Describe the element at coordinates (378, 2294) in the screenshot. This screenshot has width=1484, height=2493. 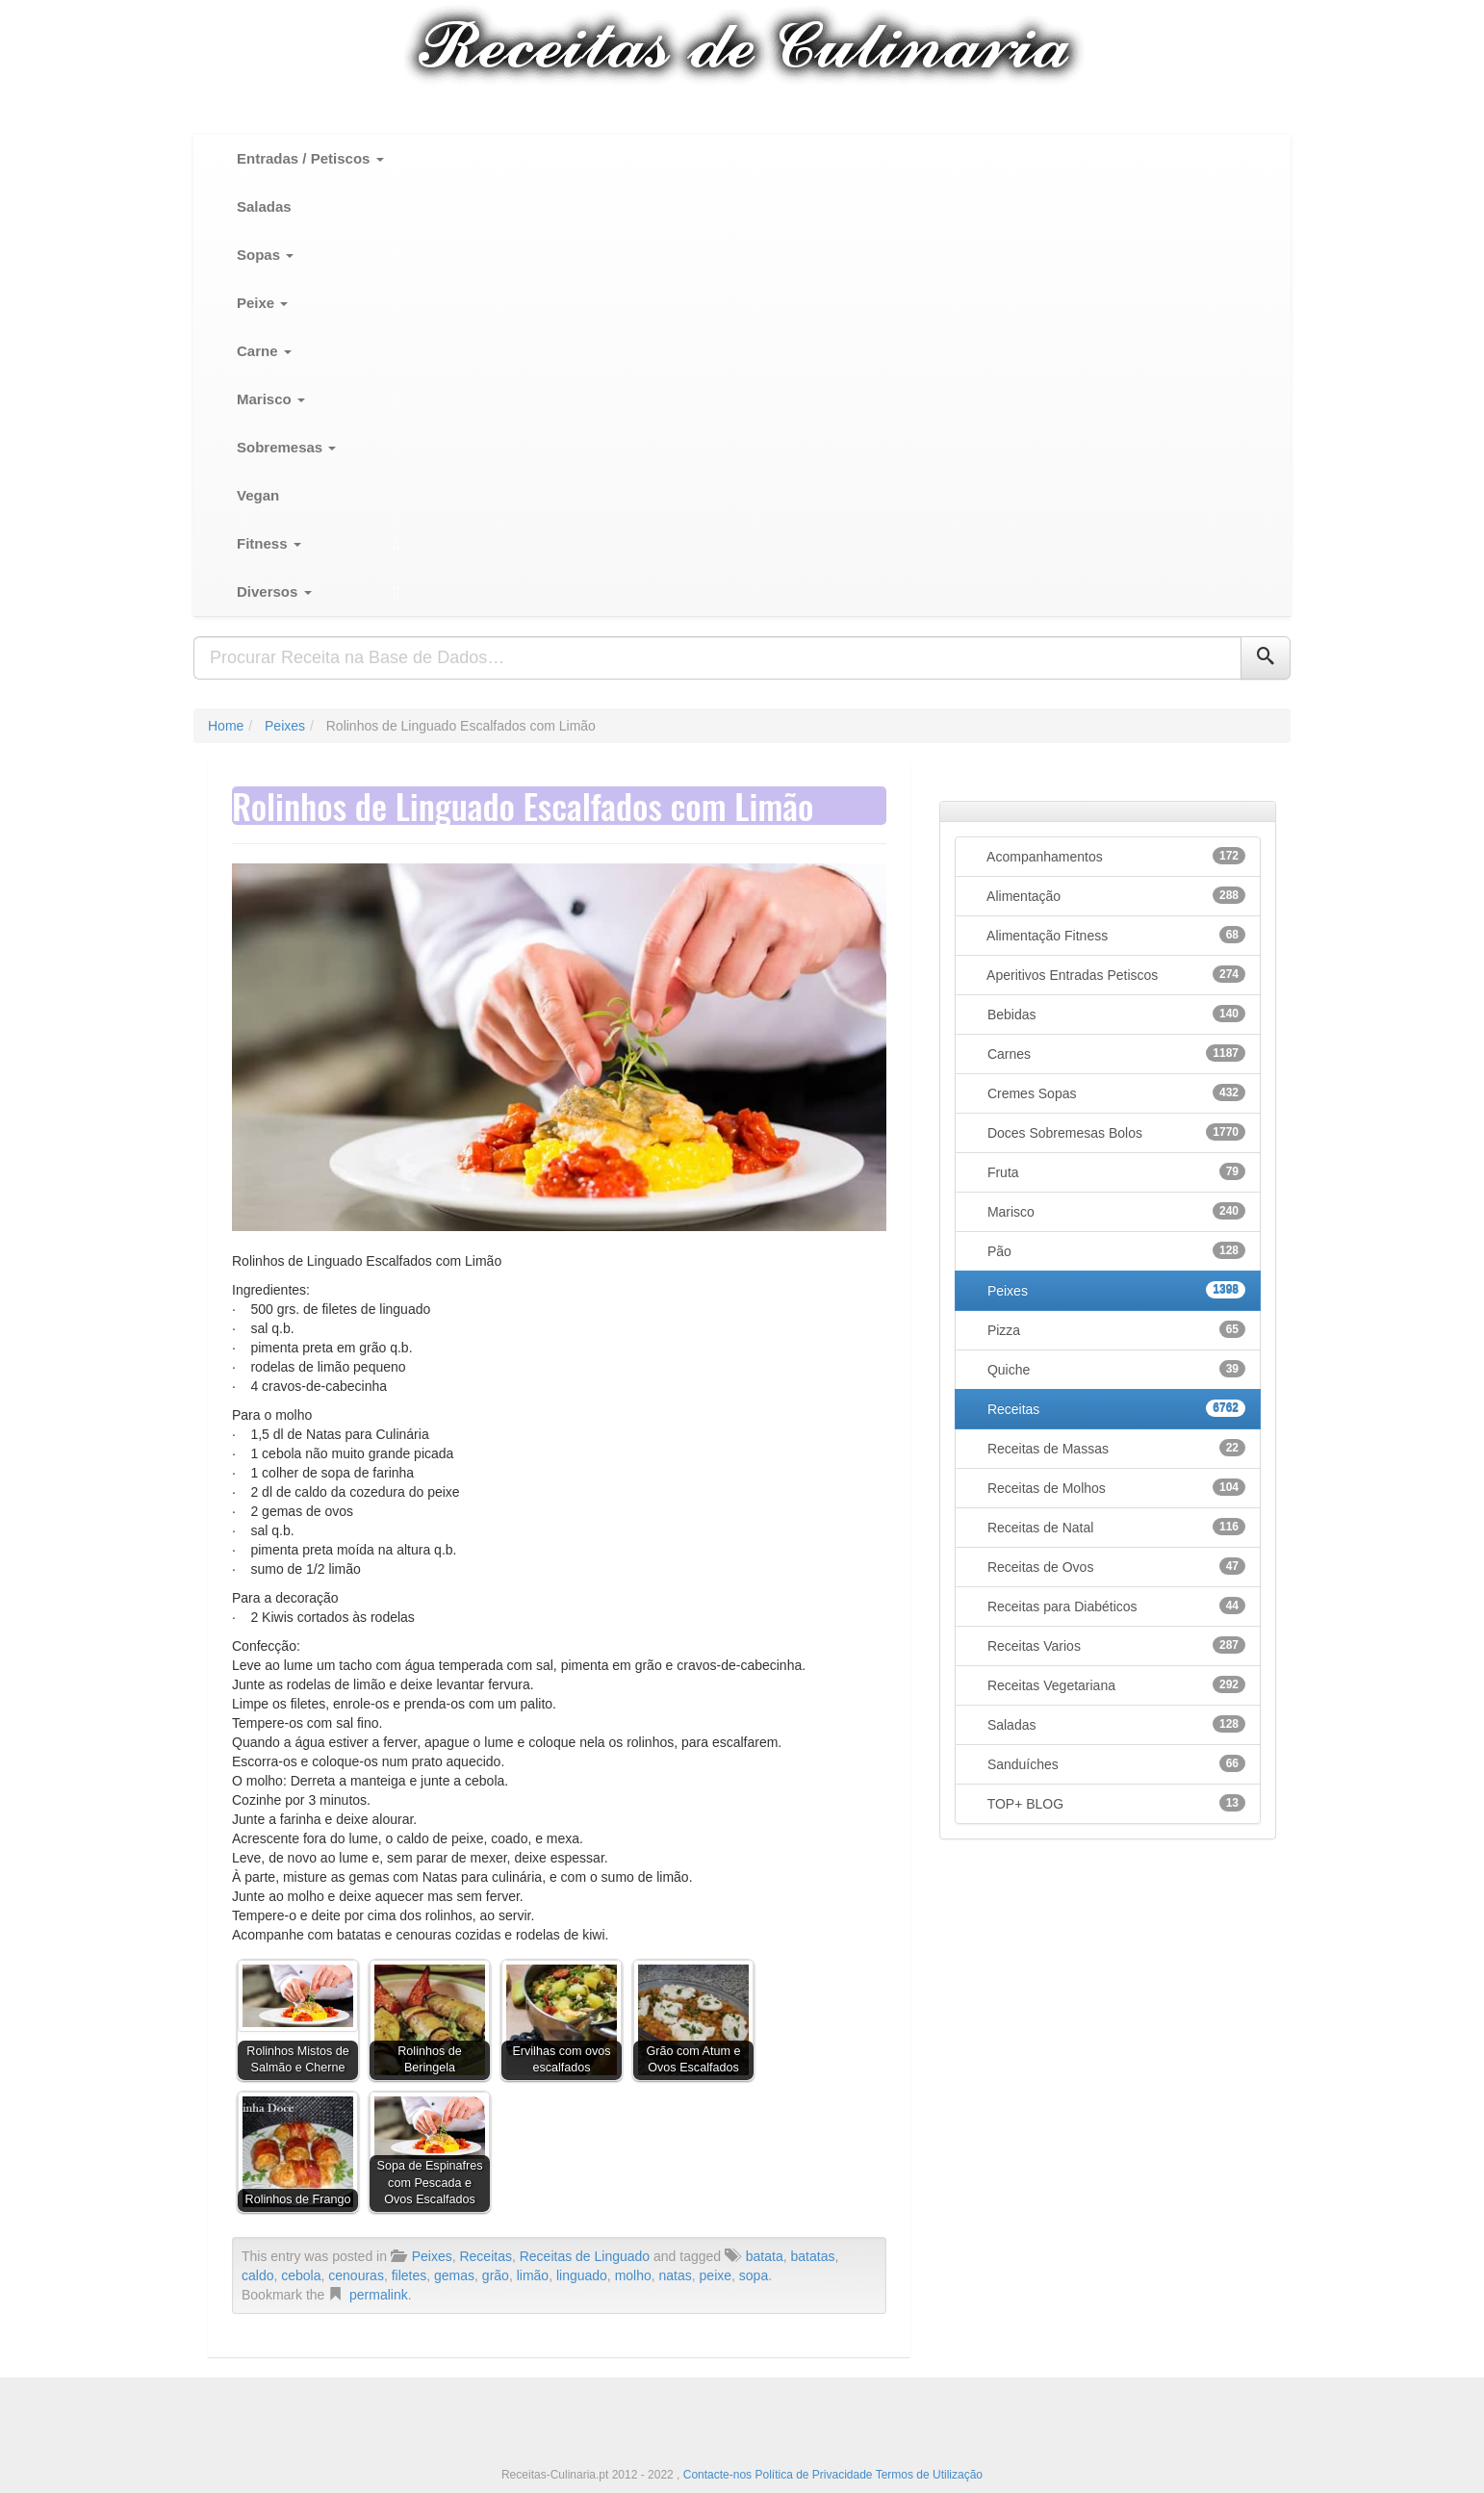
I see `permalink` at that location.